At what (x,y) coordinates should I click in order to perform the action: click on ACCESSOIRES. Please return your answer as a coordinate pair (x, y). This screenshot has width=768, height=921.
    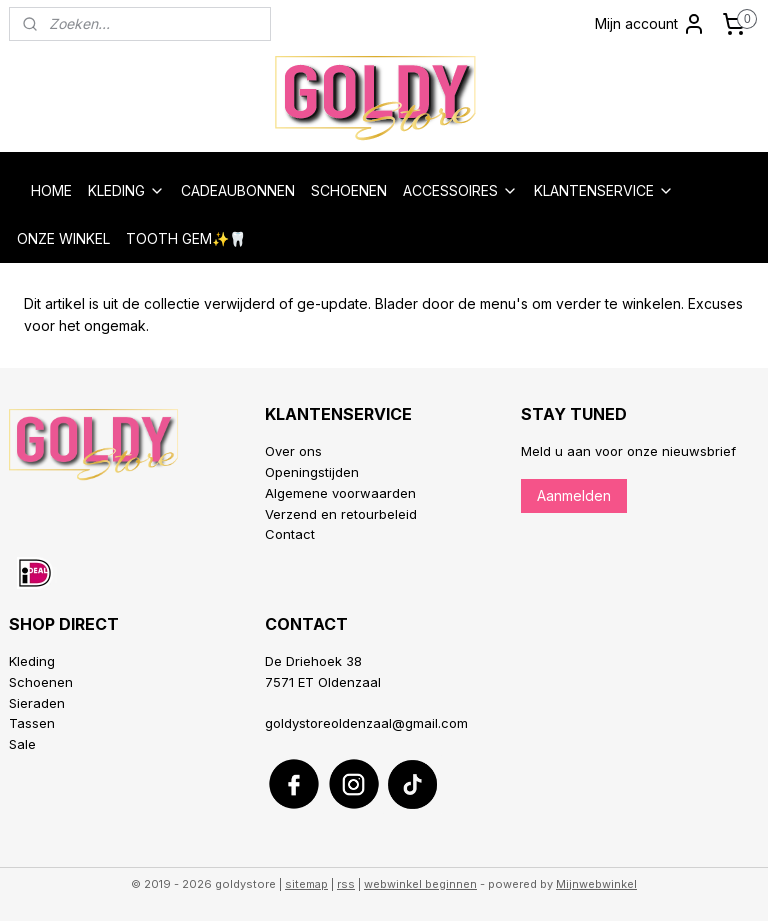
    Looking at the image, I should click on (460, 190).